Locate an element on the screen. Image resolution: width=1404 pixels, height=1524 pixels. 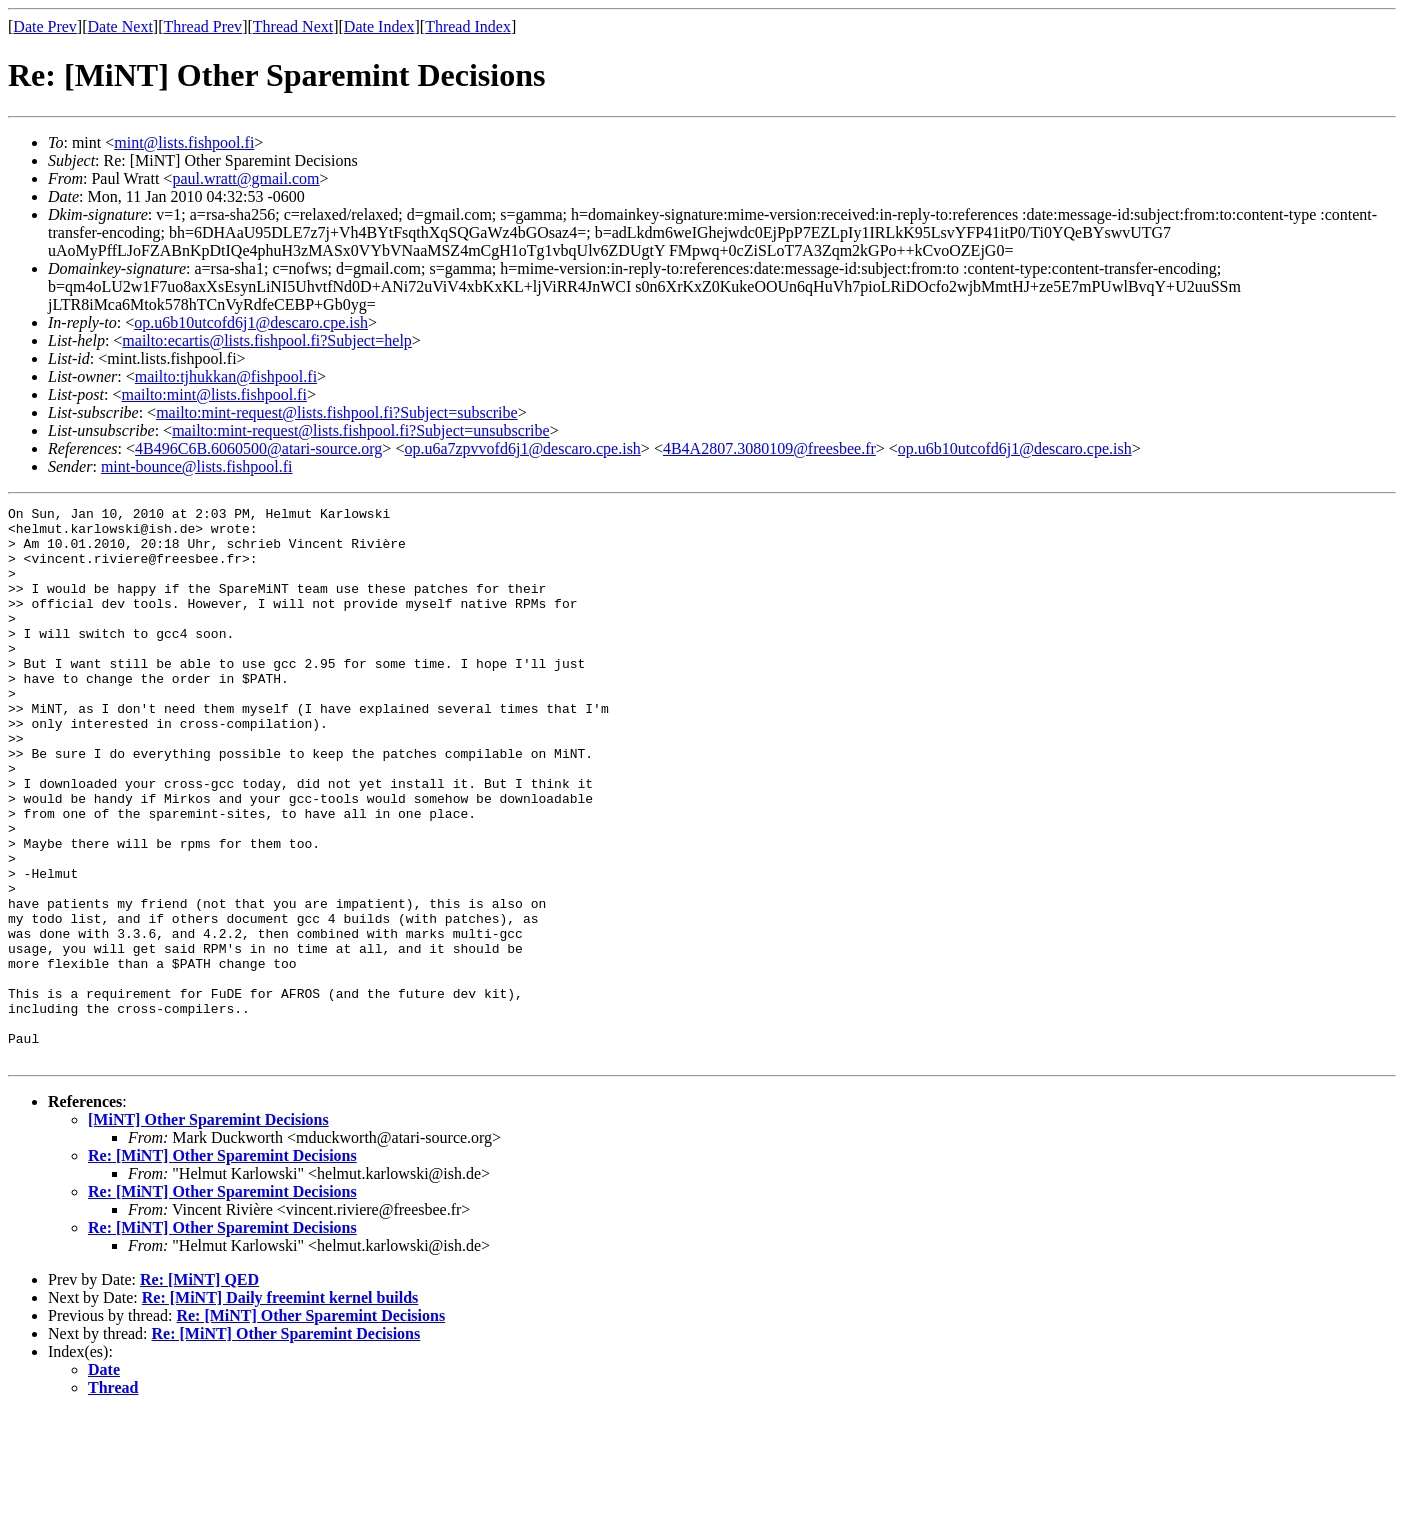
op.u6b10utcofd6j1@descaro.cpe.ish is located at coordinates (251, 322).